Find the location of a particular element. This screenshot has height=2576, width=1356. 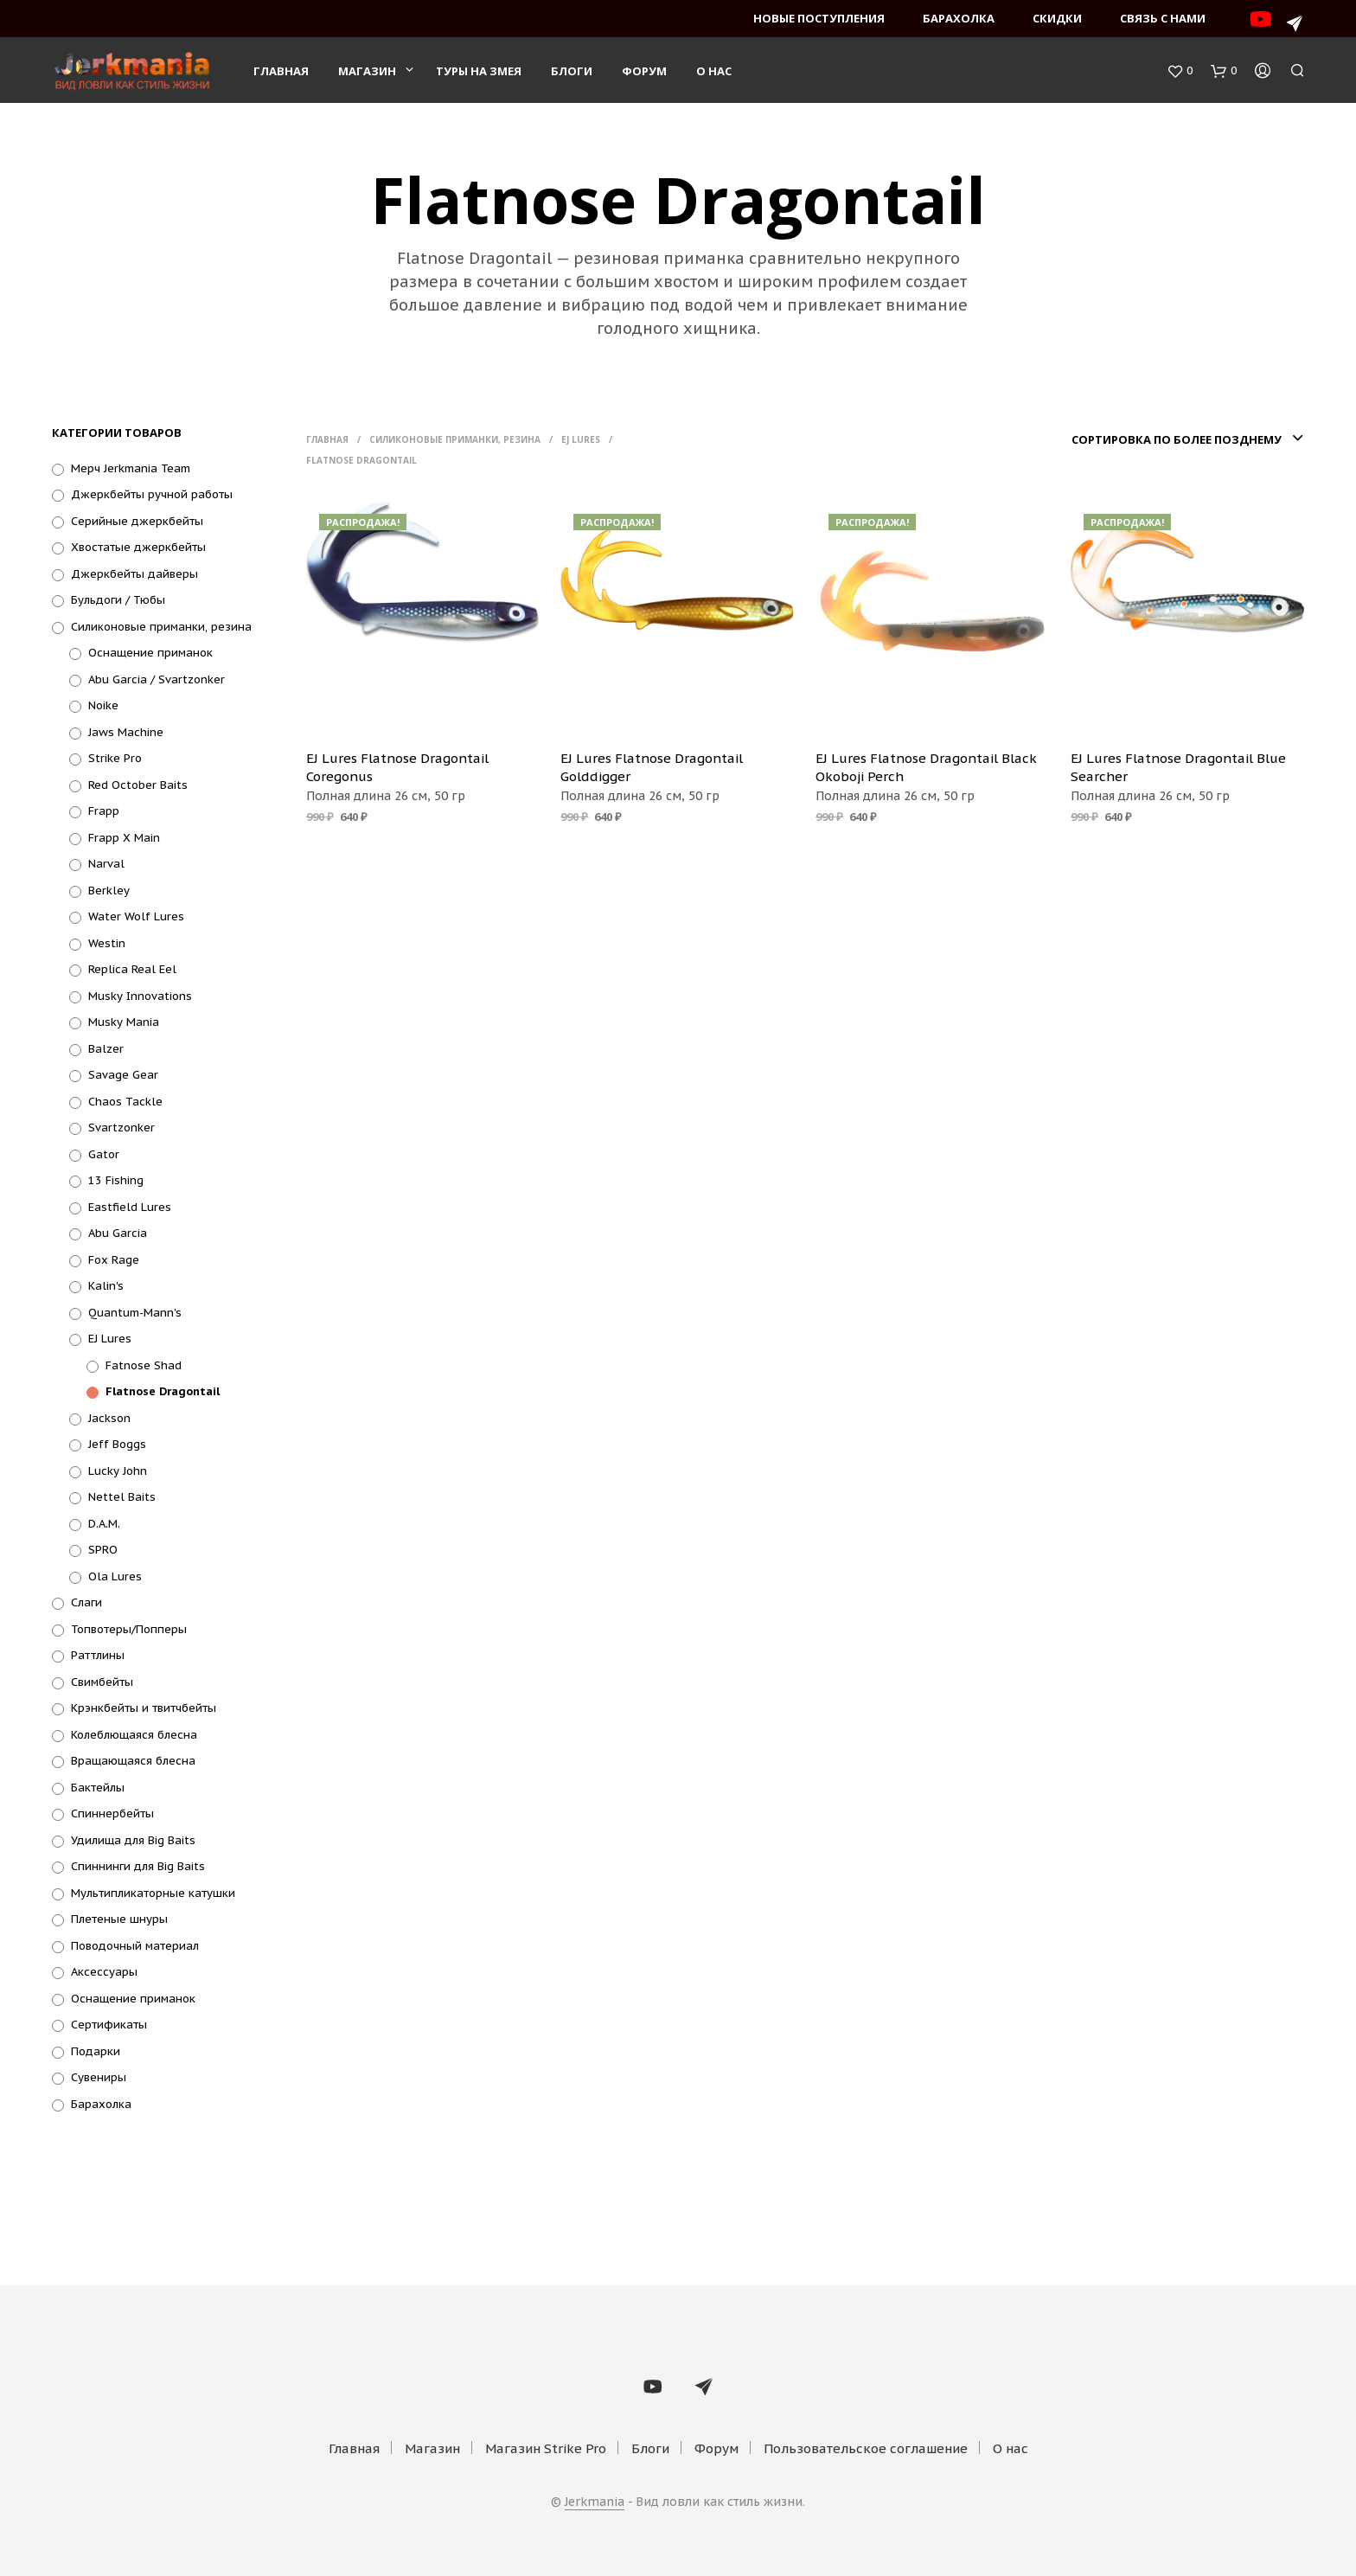

Nettel Baits is located at coordinates (122, 1497).